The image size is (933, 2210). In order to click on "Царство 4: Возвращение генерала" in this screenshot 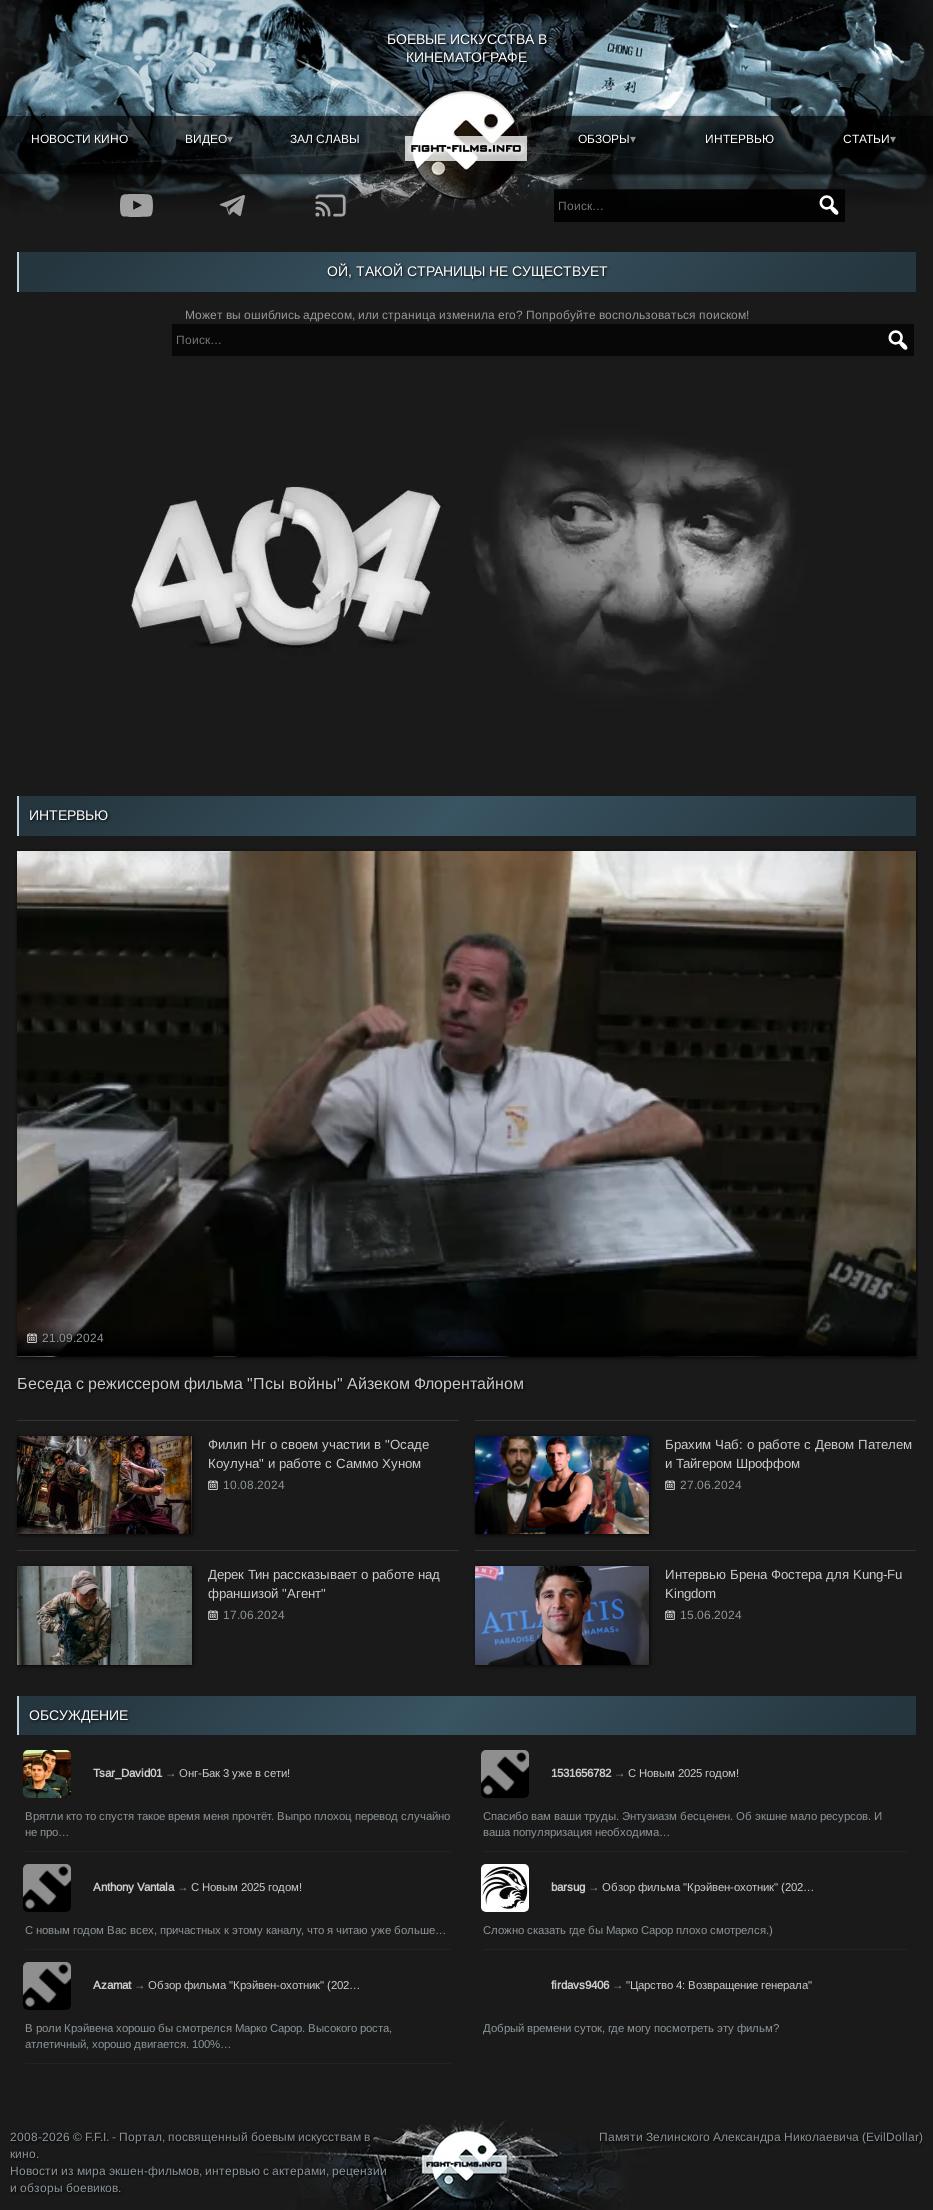, I will do `click(719, 1985)`.